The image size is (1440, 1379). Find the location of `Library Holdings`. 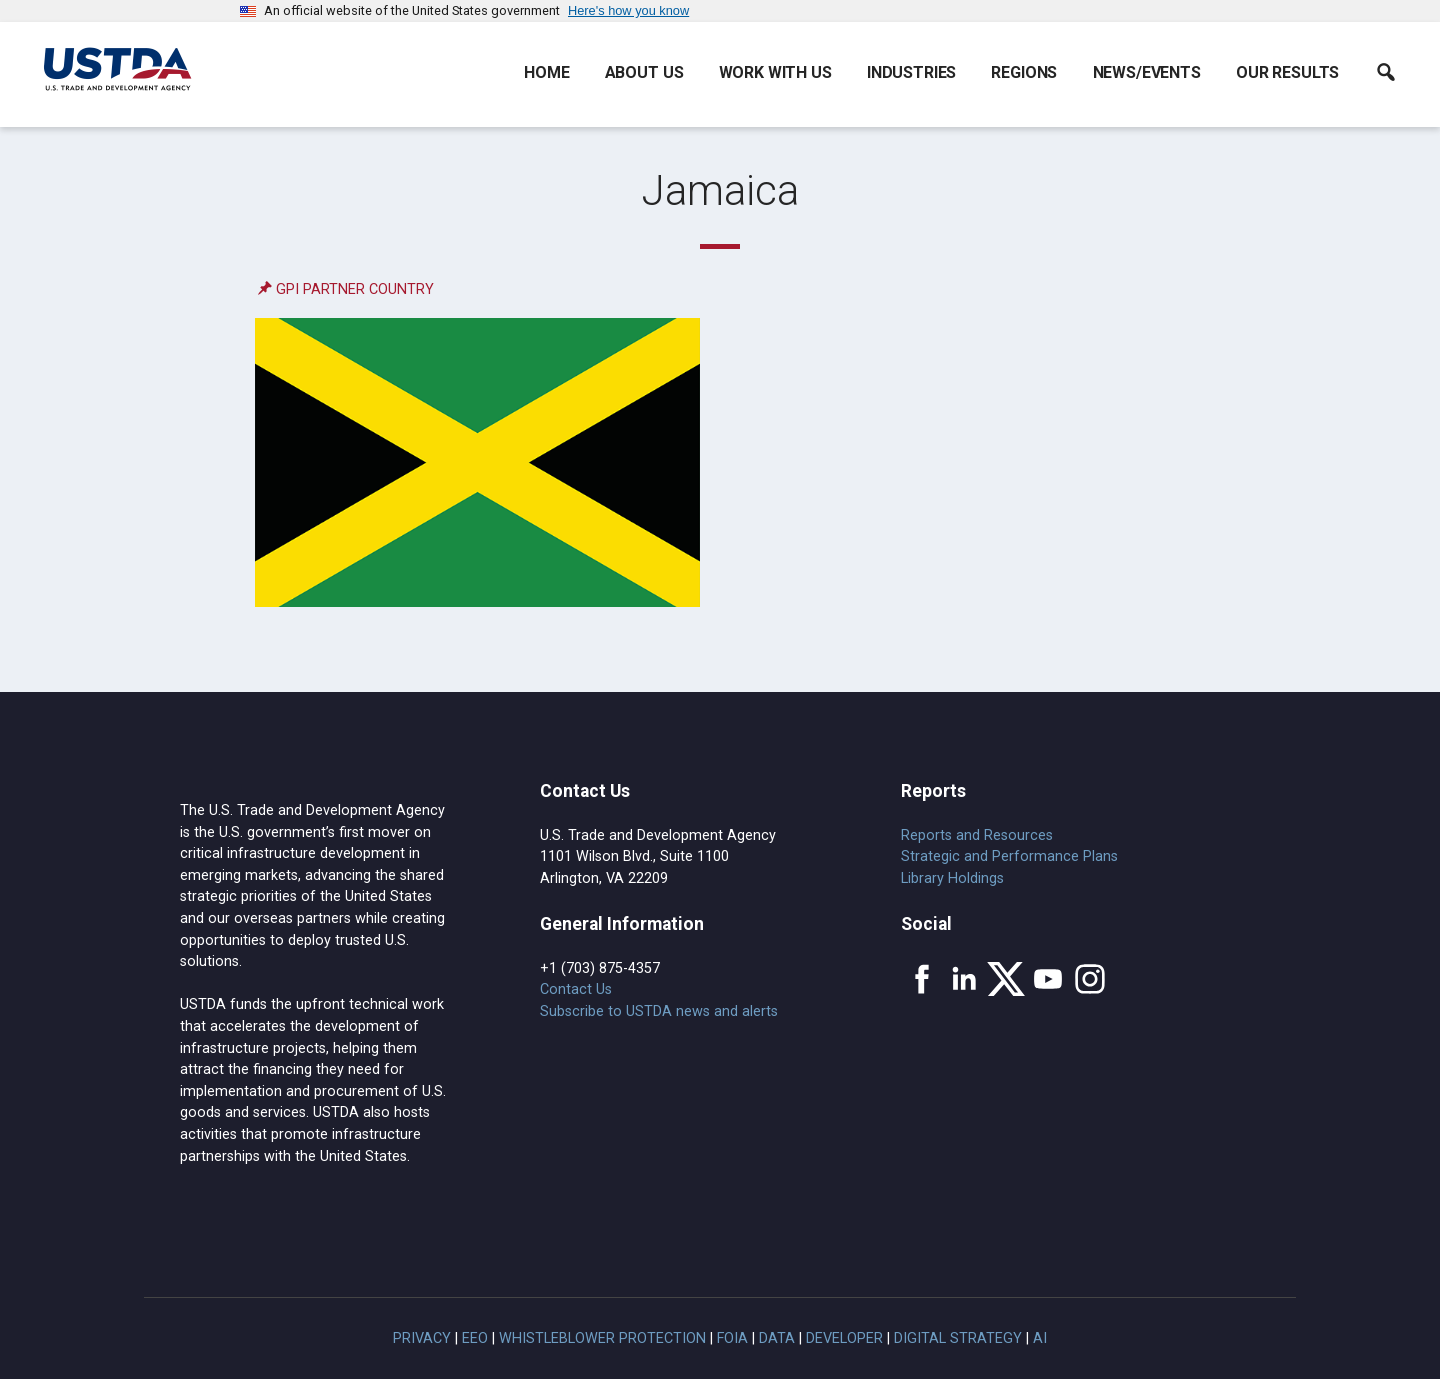

Library Holdings is located at coordinates (952, 878).